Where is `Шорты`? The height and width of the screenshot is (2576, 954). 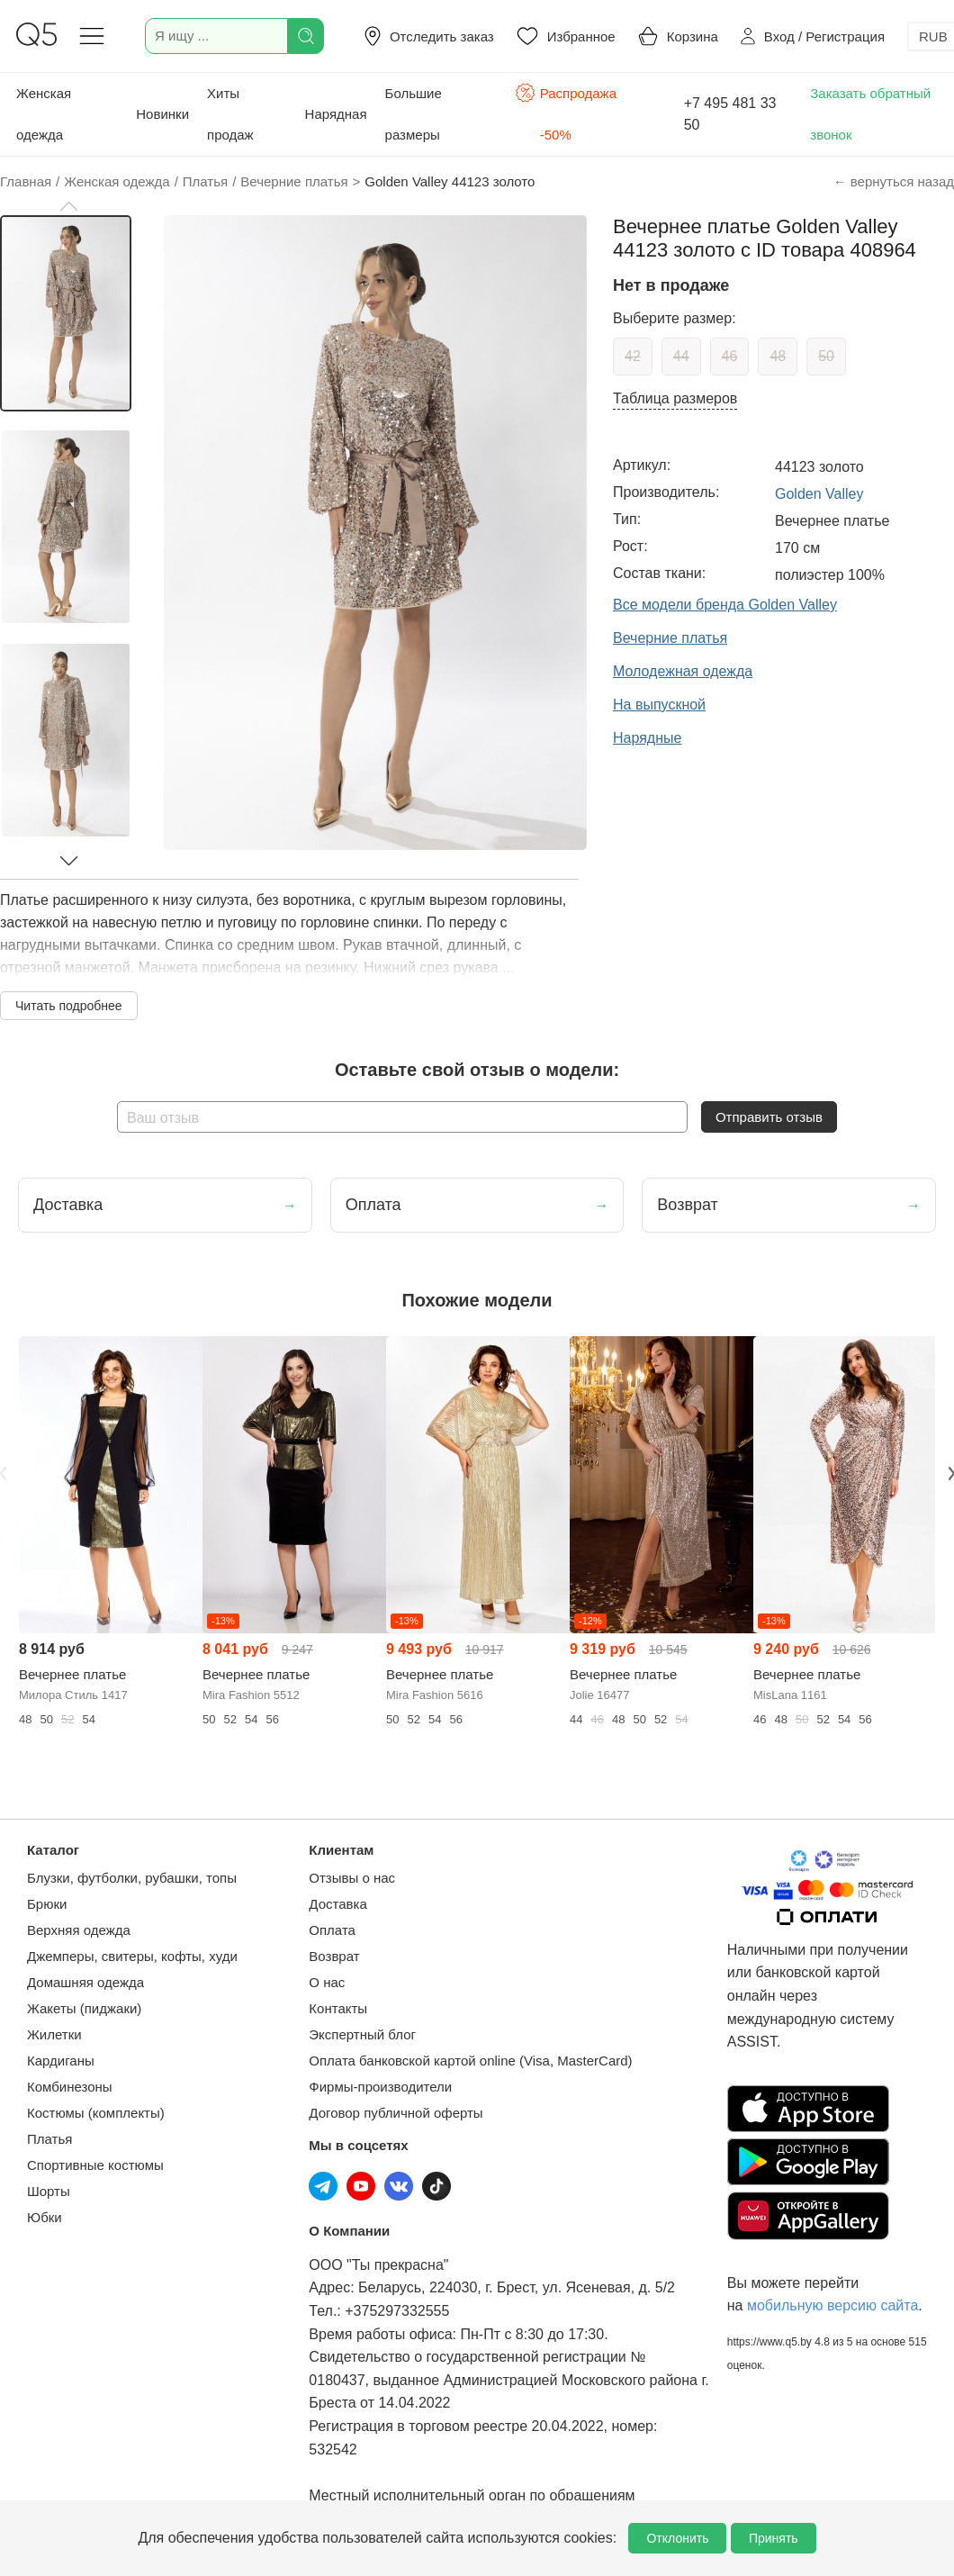 Шорты is located at coordinates (48, 2191).